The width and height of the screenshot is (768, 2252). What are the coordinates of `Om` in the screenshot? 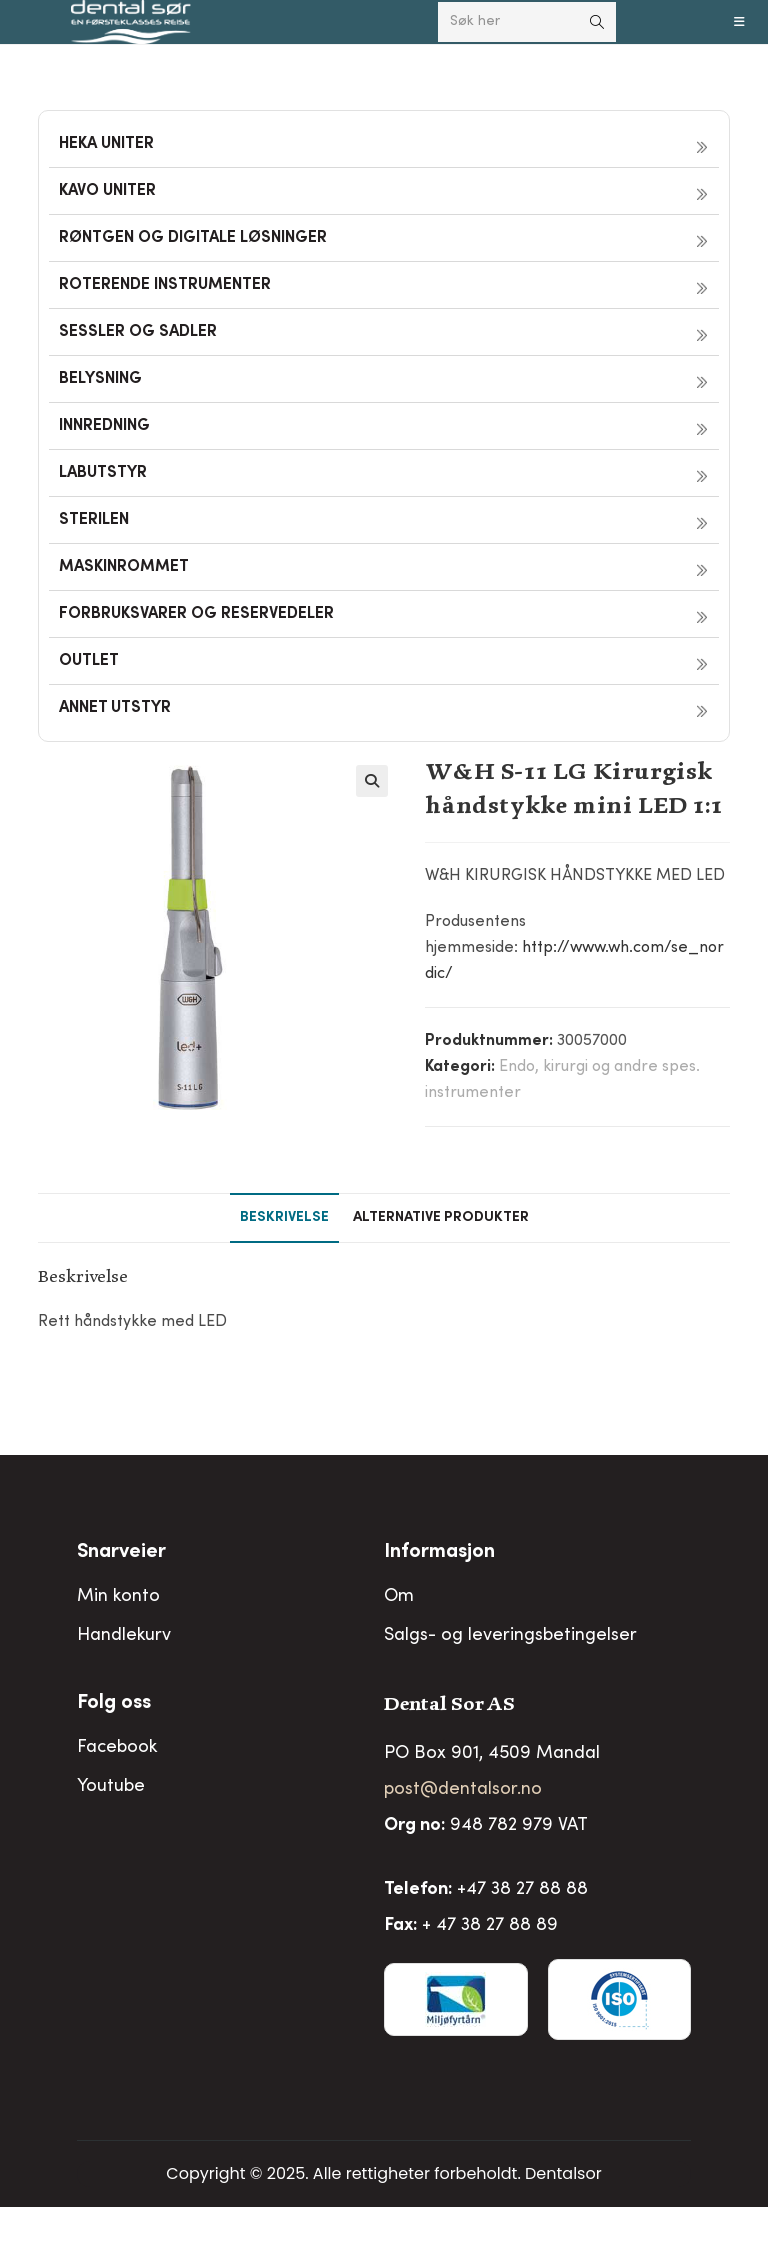 It's located at (399, 1597).